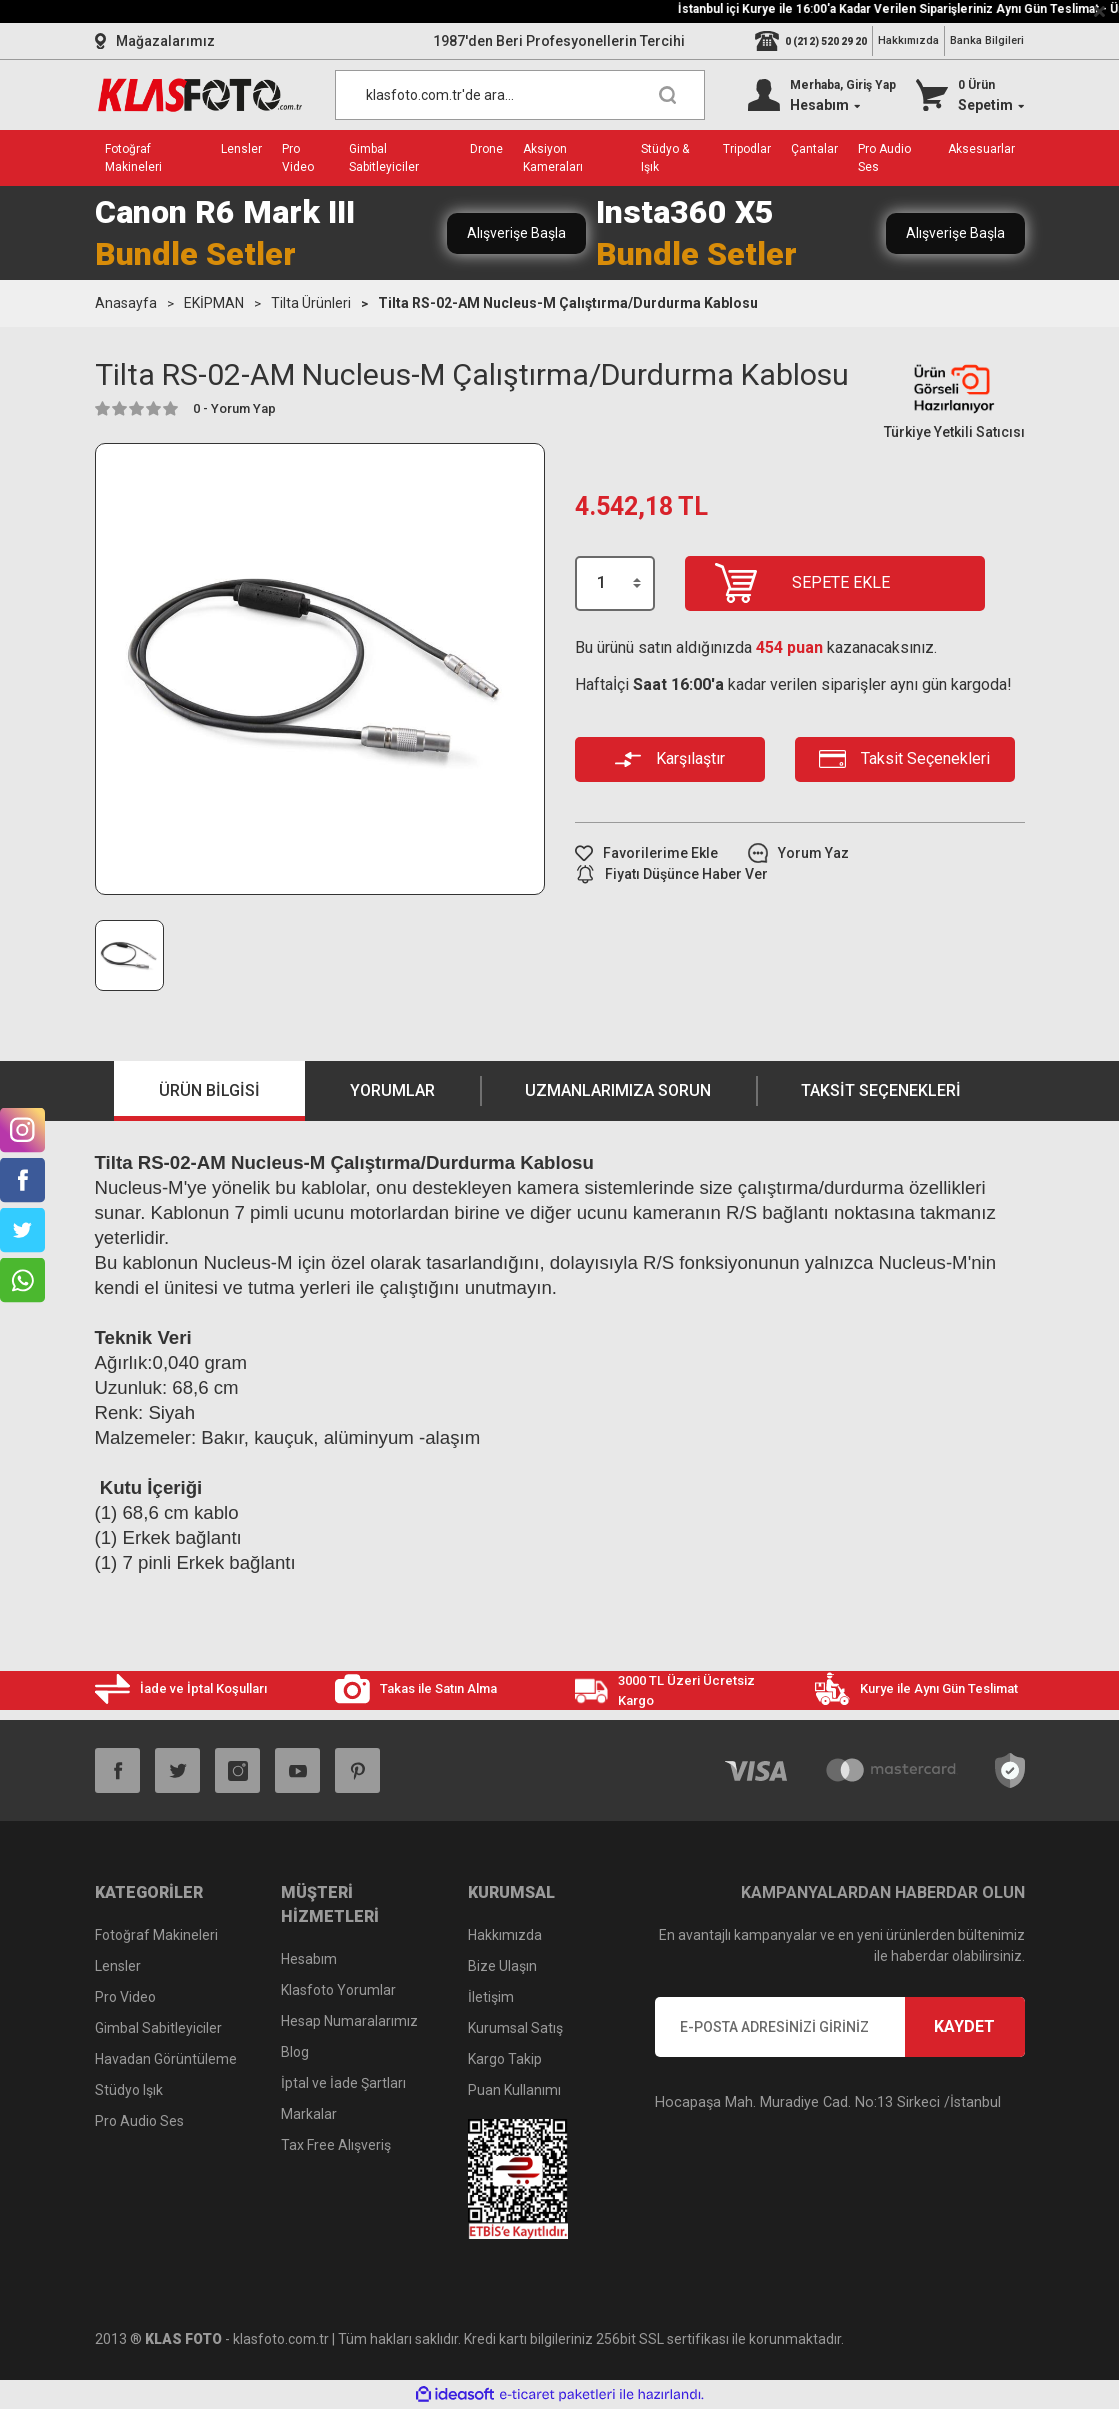 The image size is (1119, 2409). What do you see at coordinates (908, 40) in the screenshot?
I see `Hakkımızda` at bounding box center [908, 40].